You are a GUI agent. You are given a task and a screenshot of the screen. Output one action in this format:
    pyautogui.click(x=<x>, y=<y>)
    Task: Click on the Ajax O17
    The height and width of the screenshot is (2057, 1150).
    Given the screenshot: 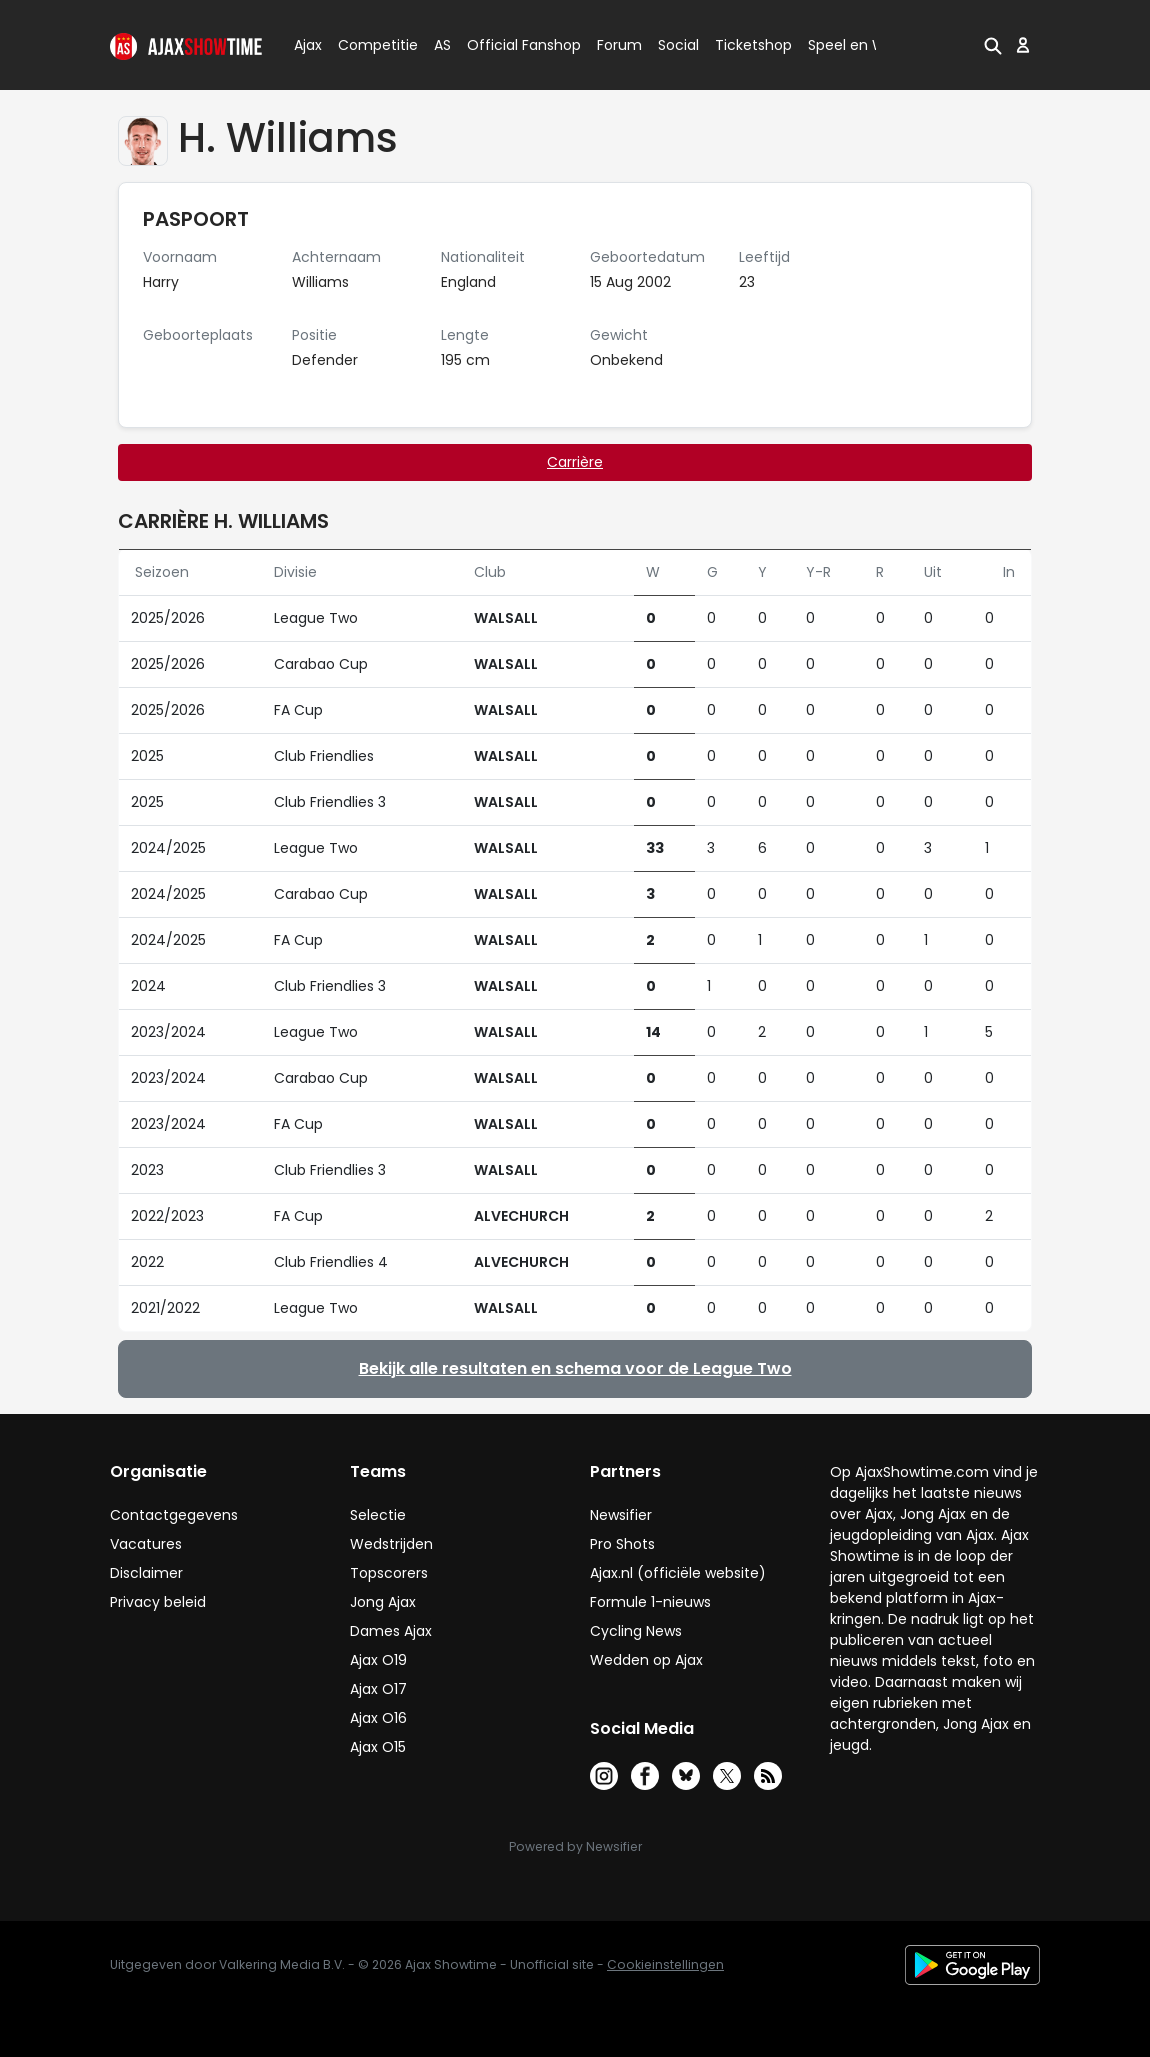 What is the action you would take?
    pyautogui.click(x=378, y=1689)
    